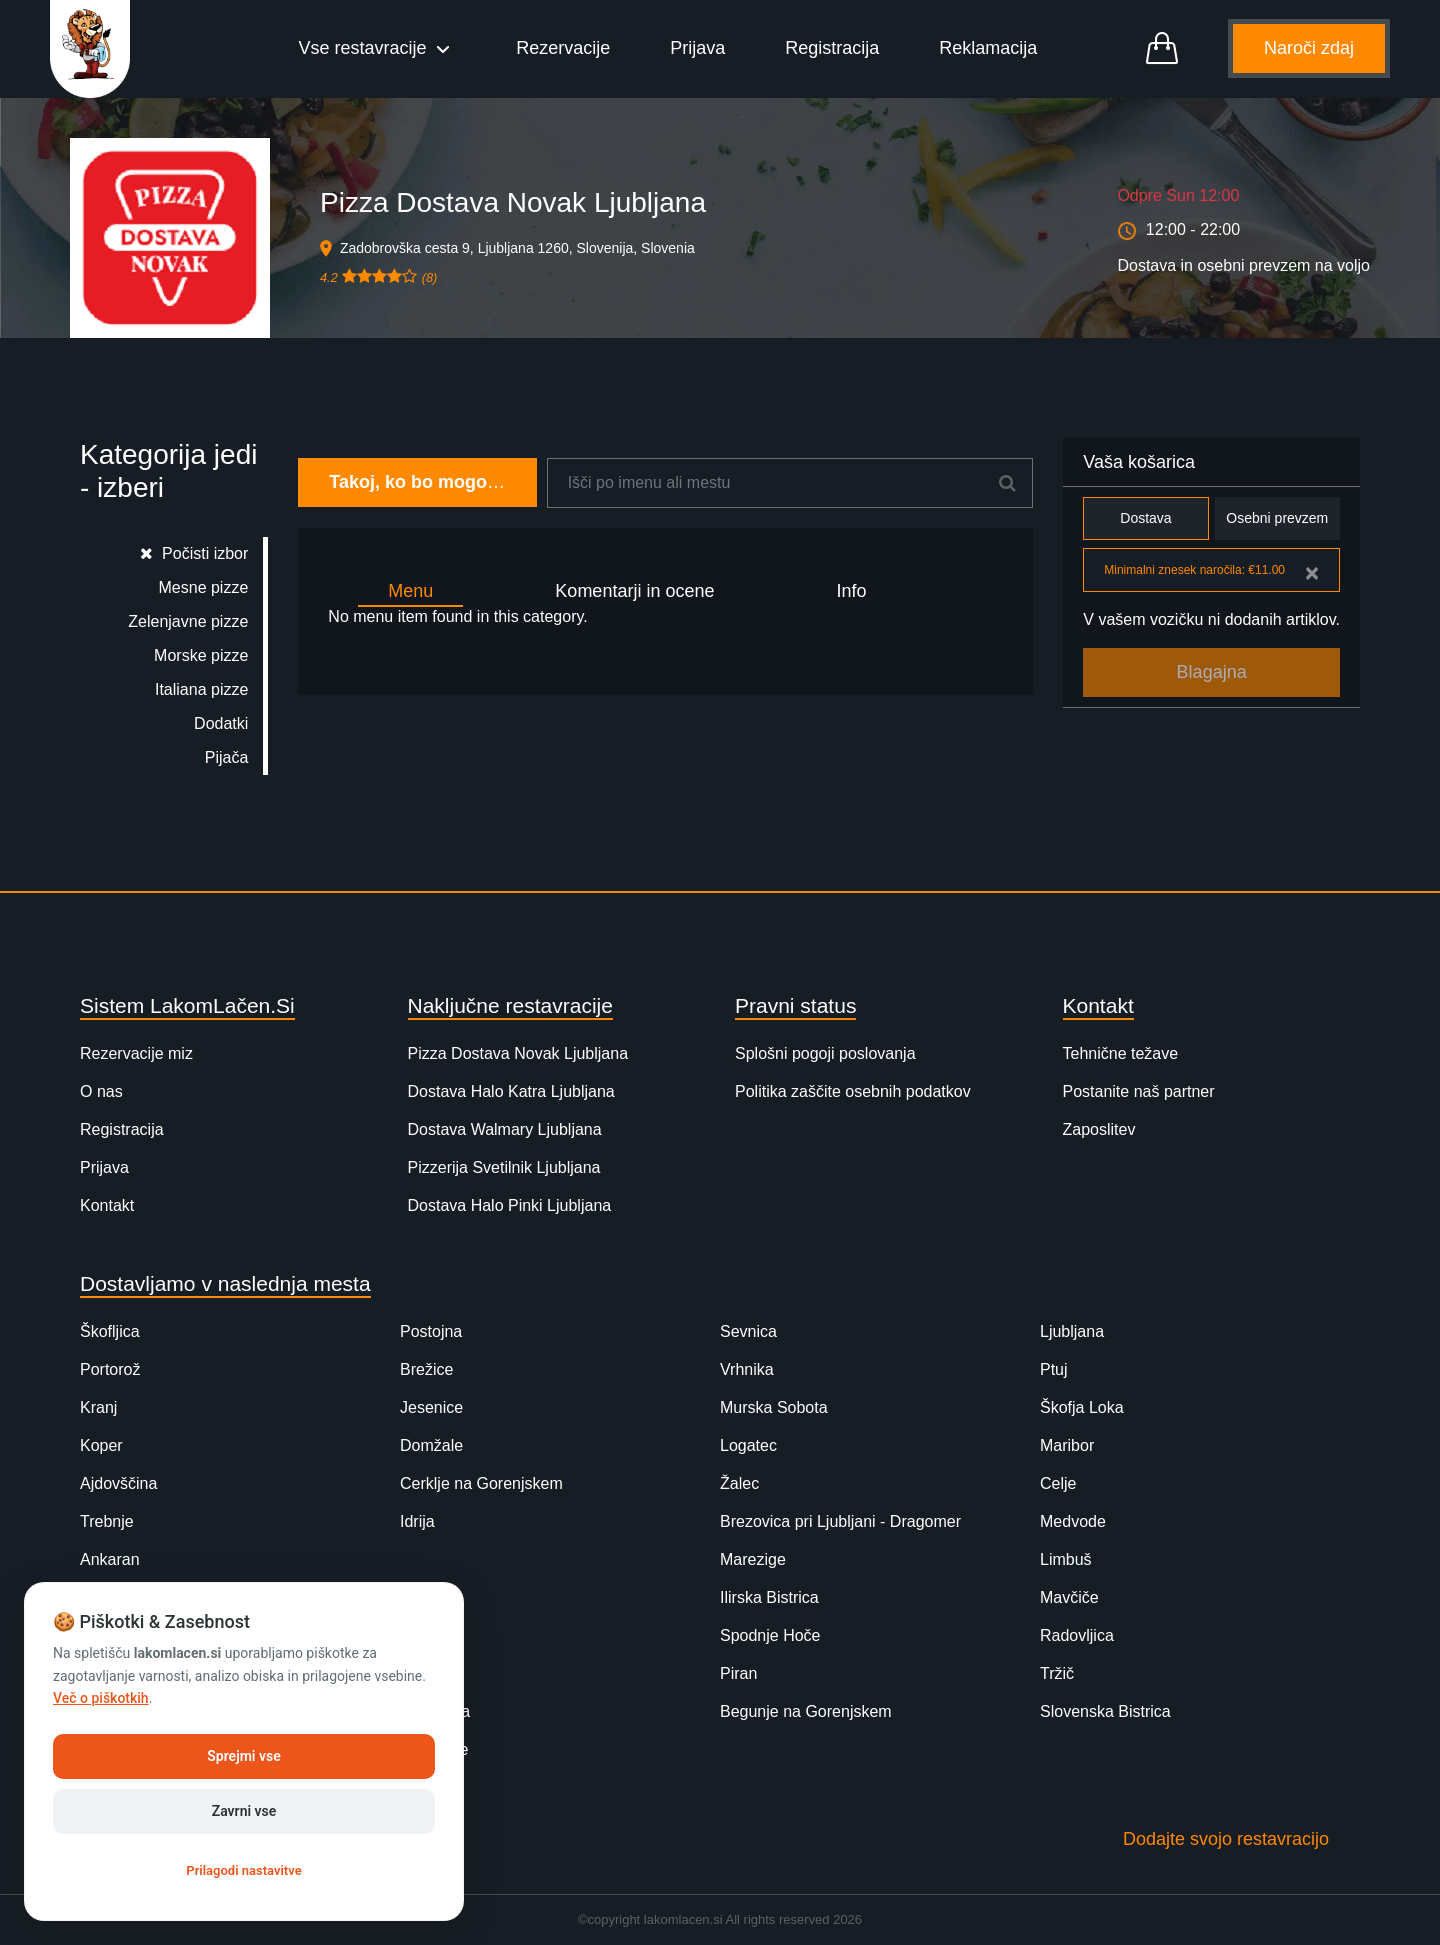  What do you see at coordinates (243, 1870) in the screenshot?
I see `Prilagodi nastavitve` at bounding box center [243, 1870].